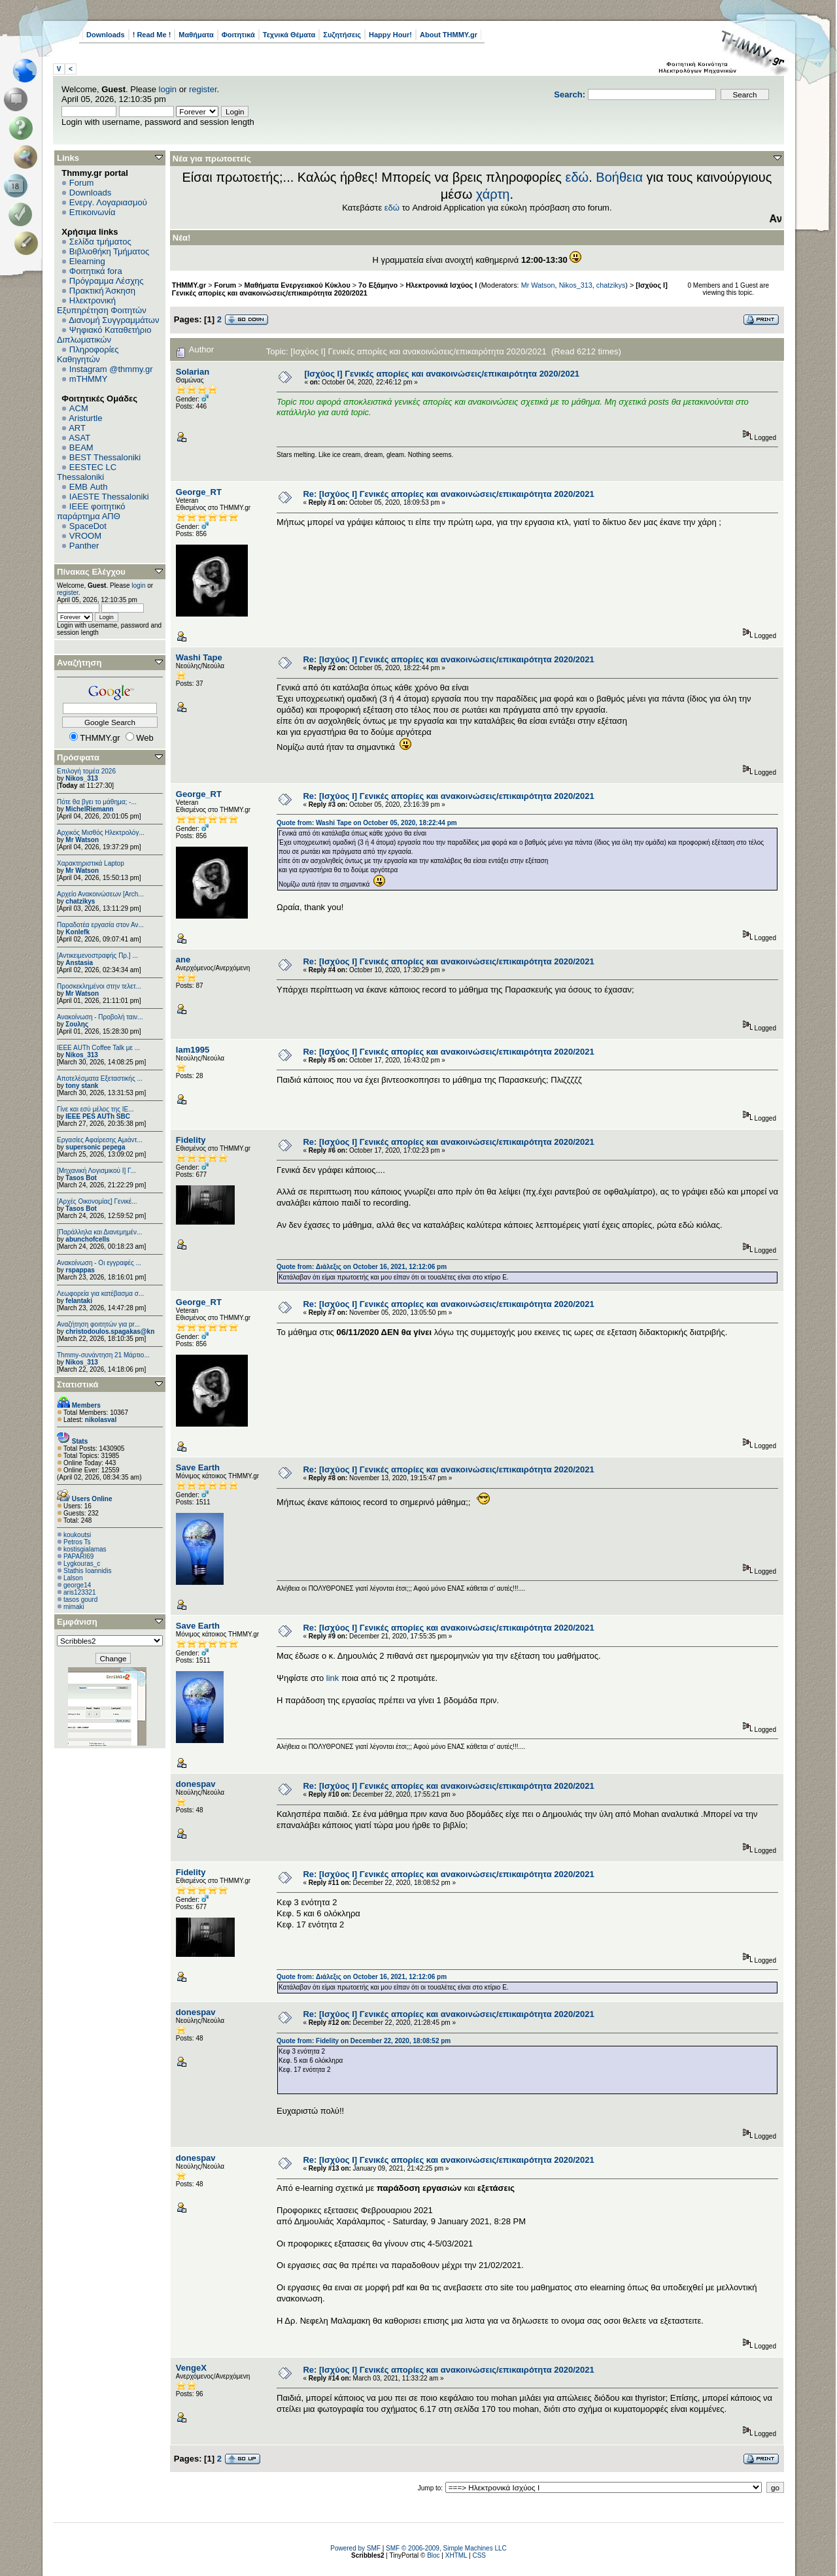 The image size is (837, 2576). Describe the element at coordinates (84, 546) in the screenshot. I see `Panther` at that location.